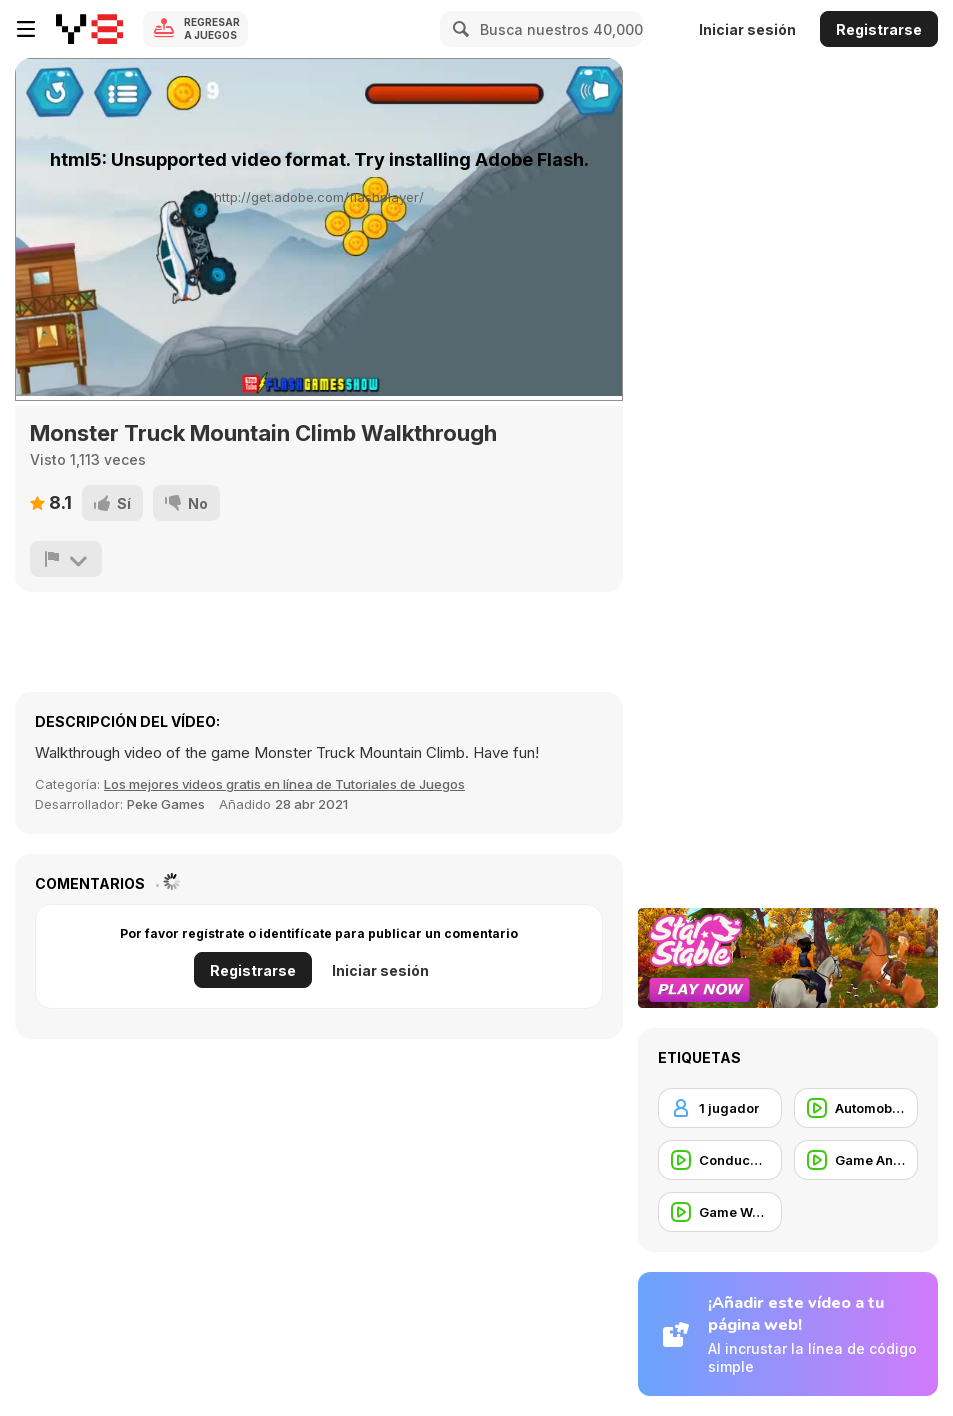  What do you see at coordinates (856, 1108) in the screenshot?
I see `[Automobile]` at bounding box center [856, 1108].